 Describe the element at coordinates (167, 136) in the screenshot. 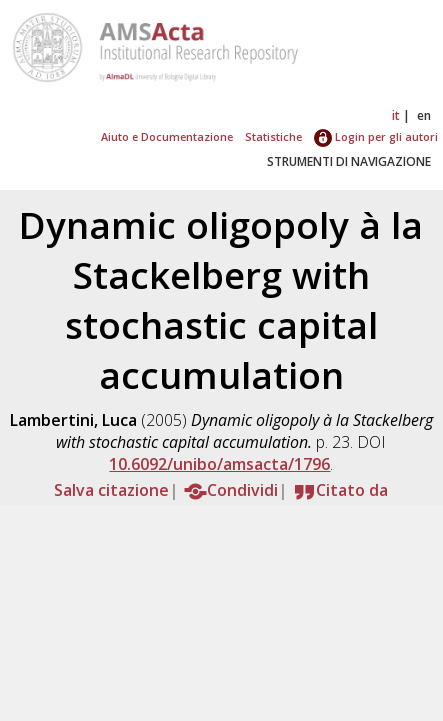

I see `Aiuto e Documentazione` at that location.